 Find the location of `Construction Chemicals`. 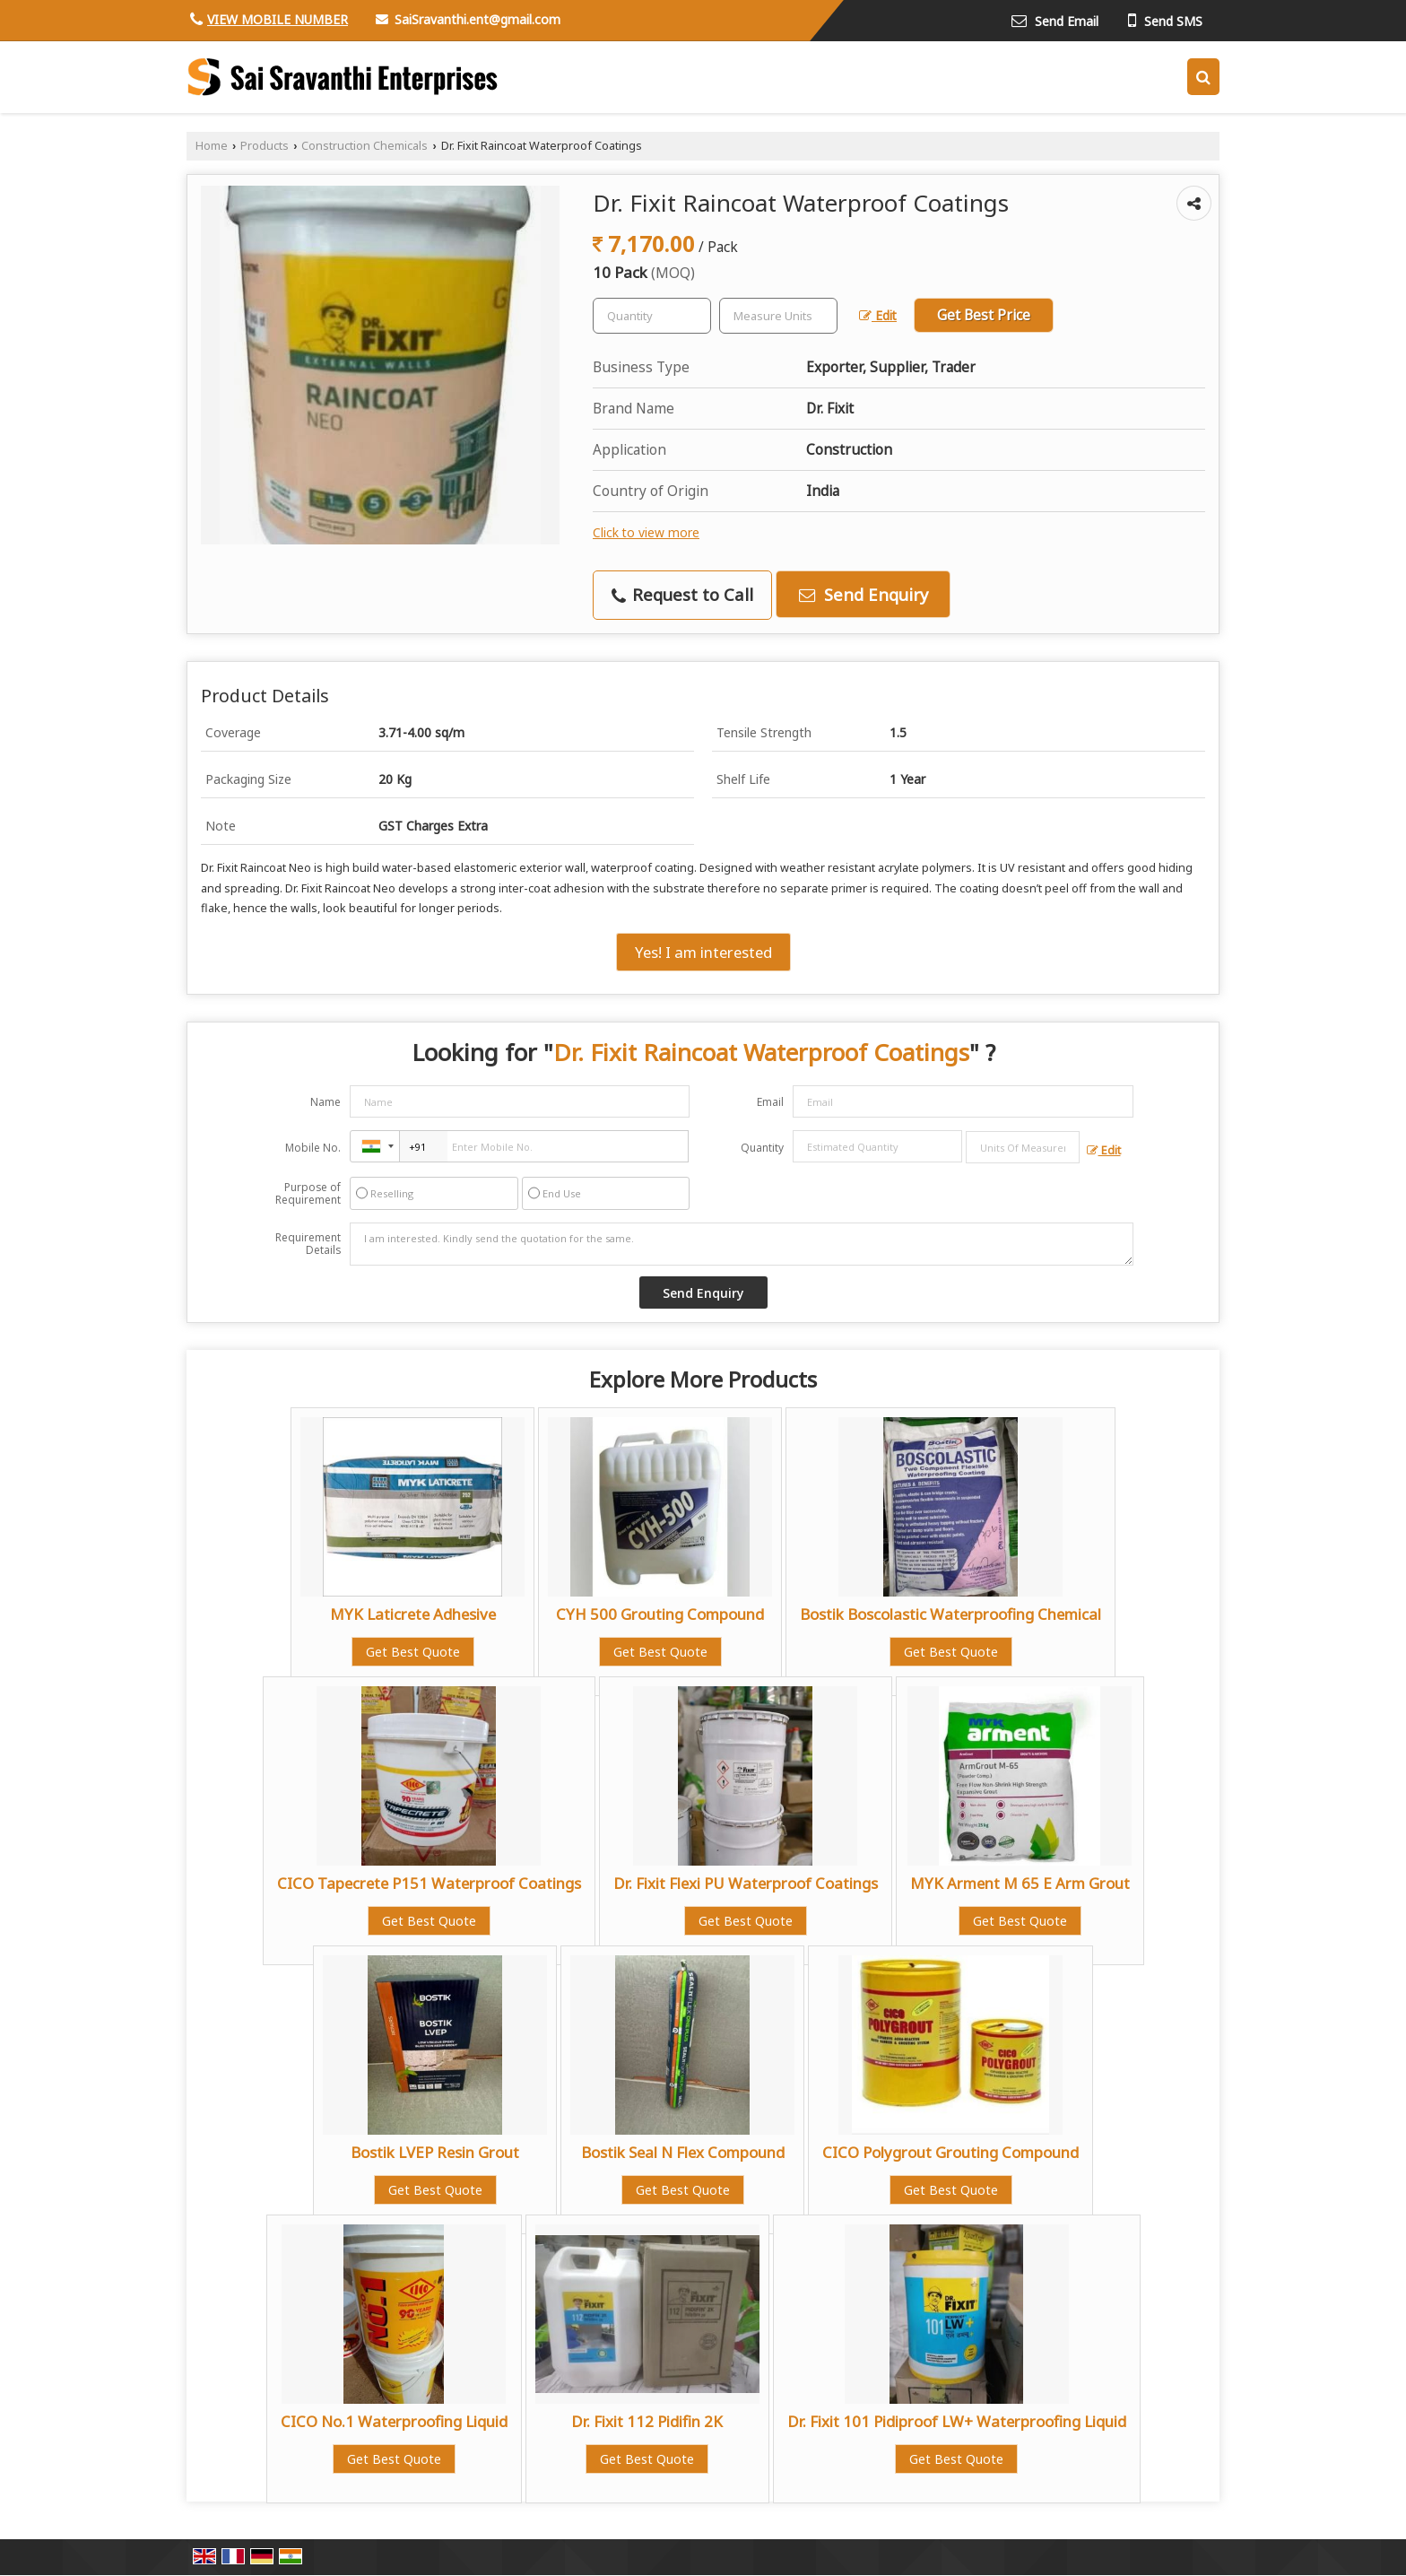

Construction Chemicals is located at coordinates (364, 145).